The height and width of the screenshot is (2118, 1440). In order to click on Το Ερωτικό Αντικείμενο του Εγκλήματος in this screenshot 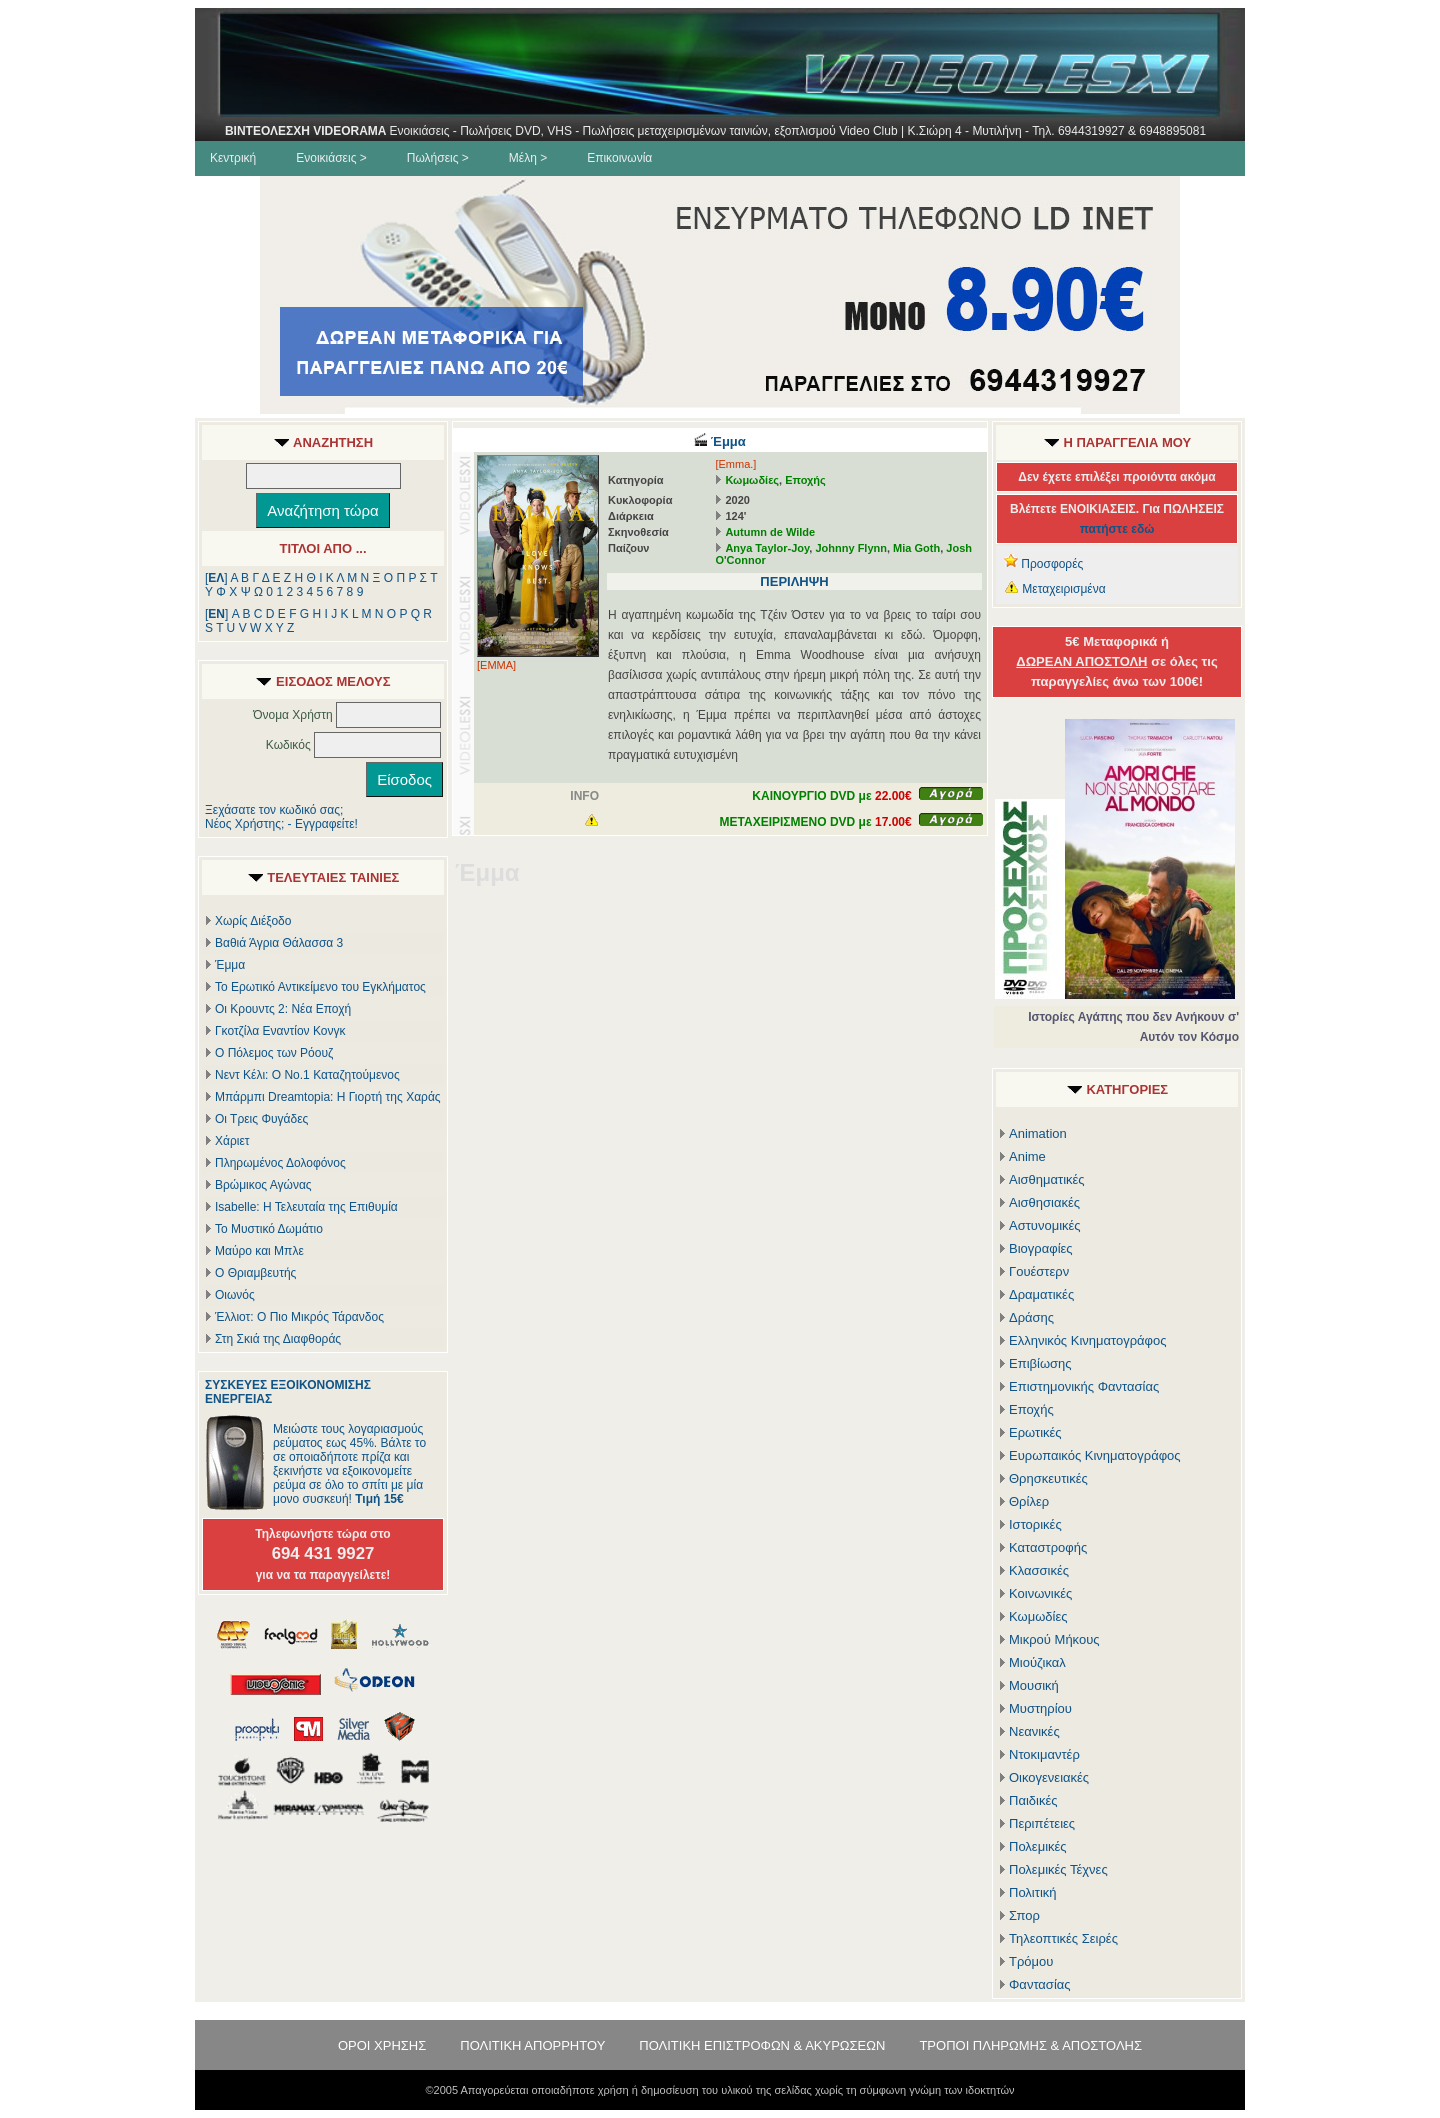, I will do `click(320, 987)`.